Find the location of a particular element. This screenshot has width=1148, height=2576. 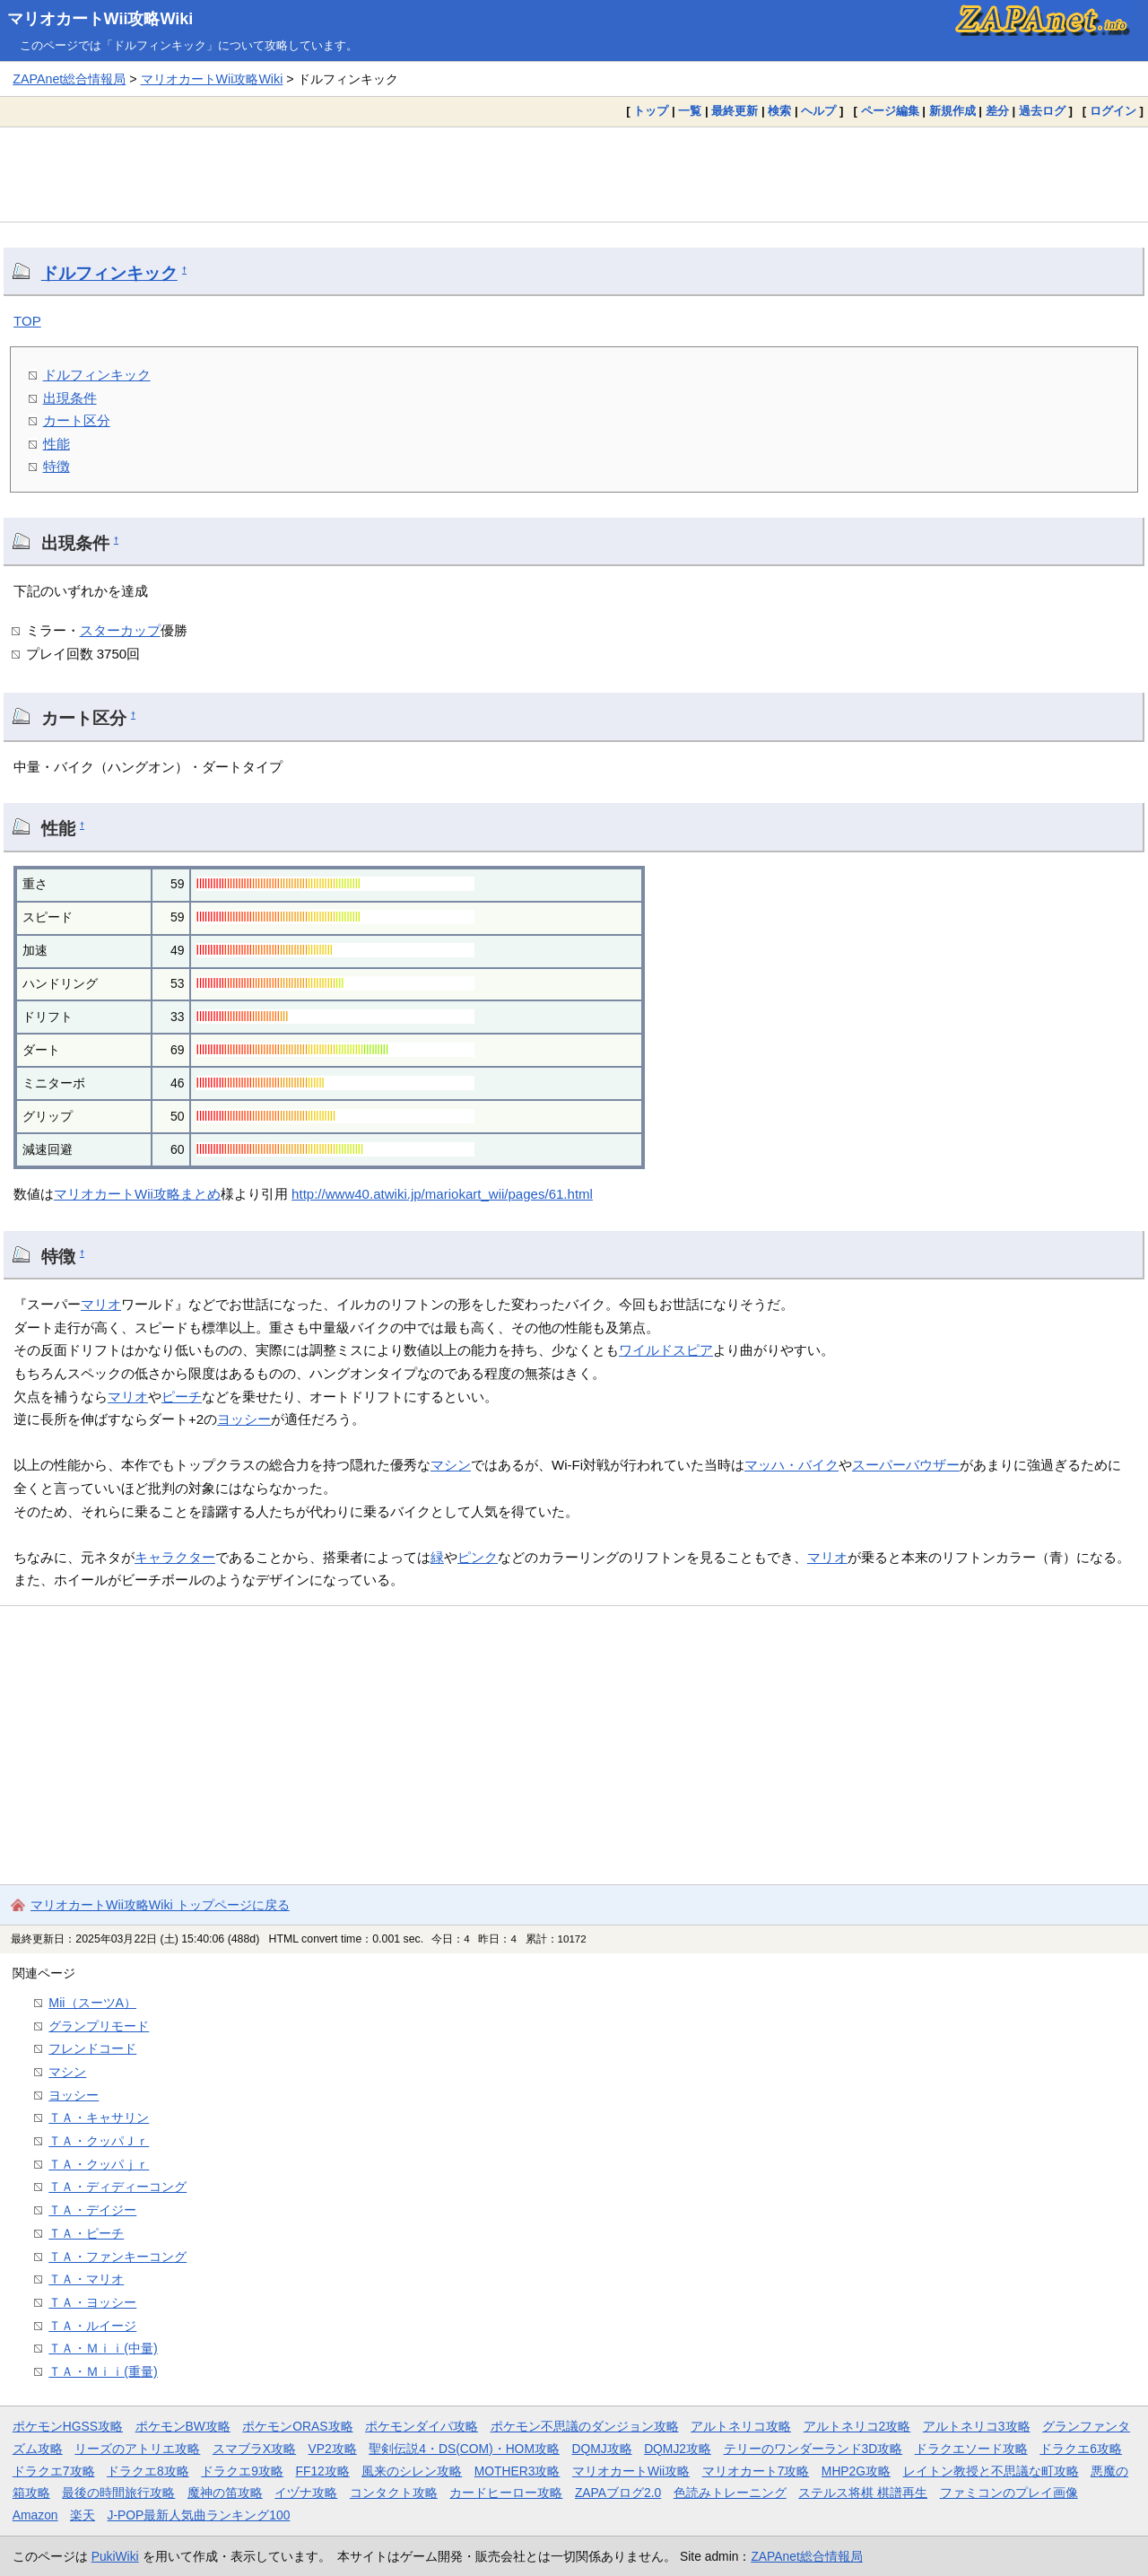

アルトネリコ3攻略 is located at coordinates (977, 2426).